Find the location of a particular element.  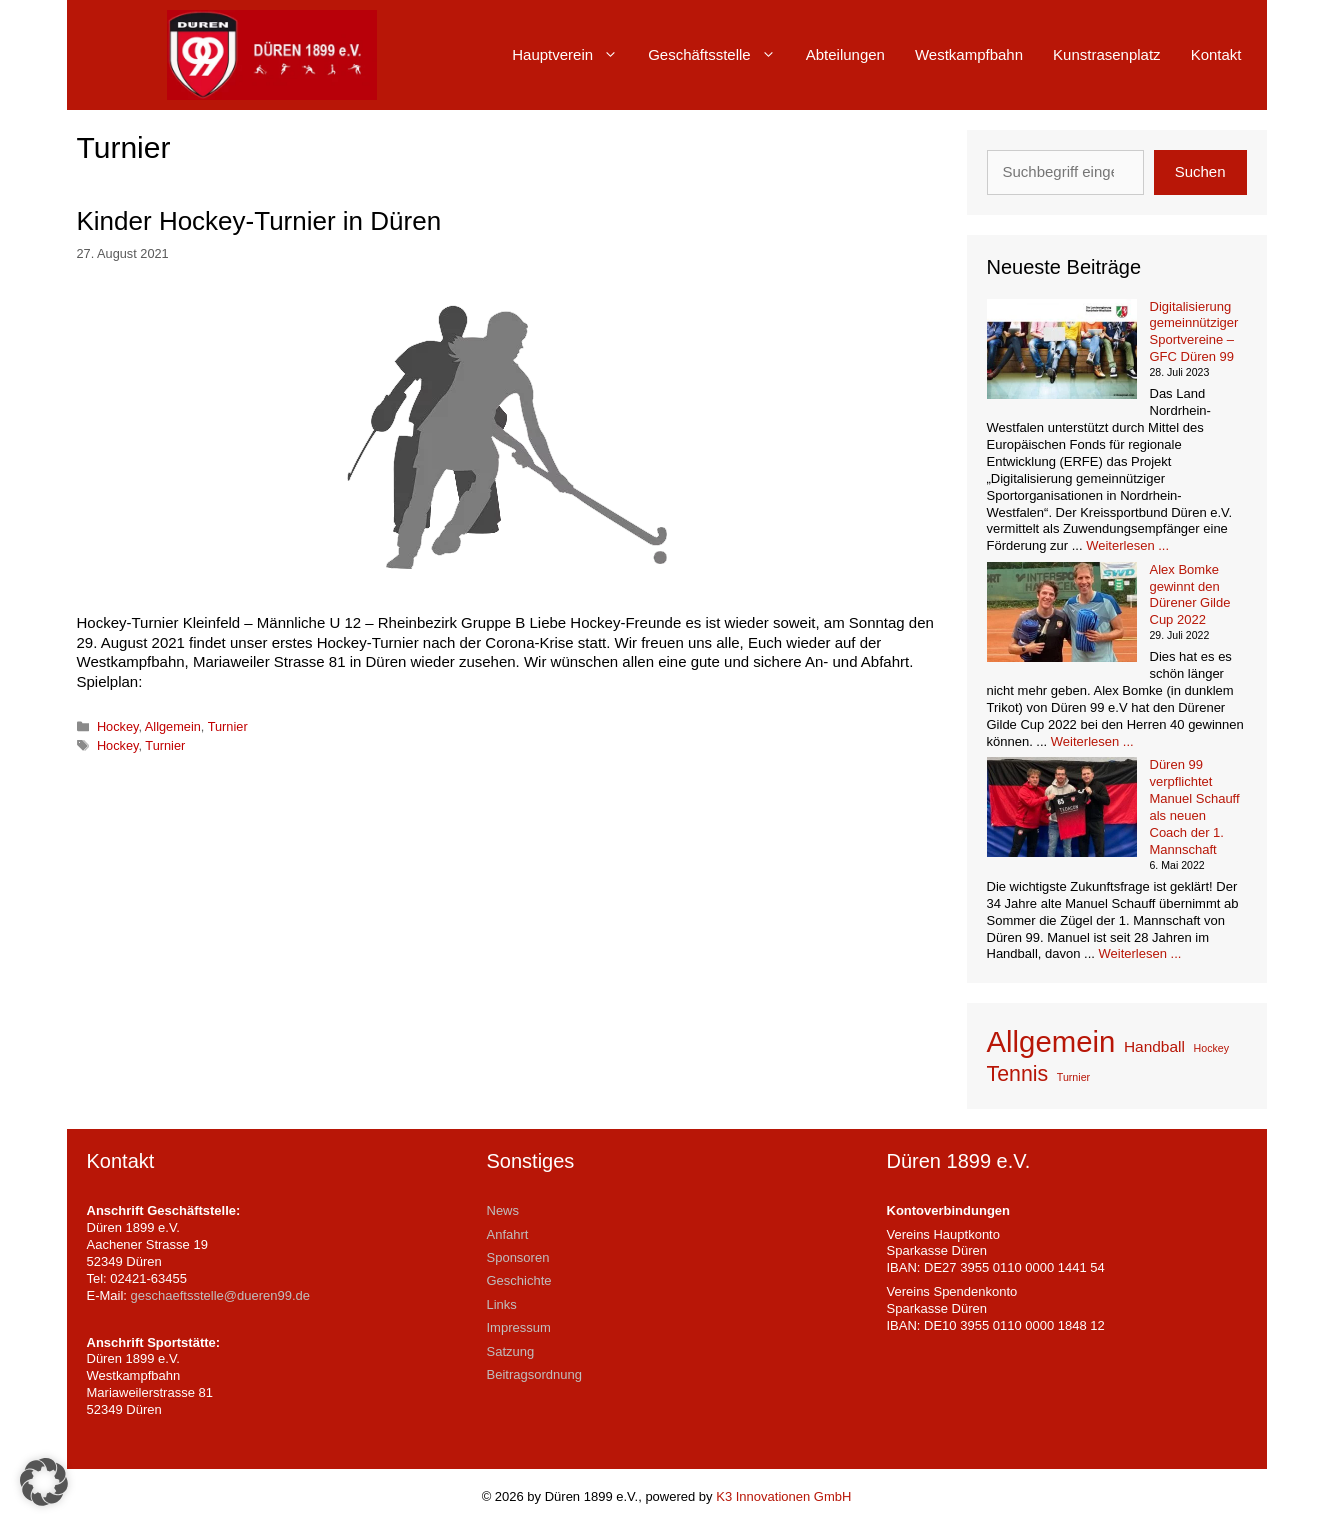

Turnier is located at coordinates (228, 726).